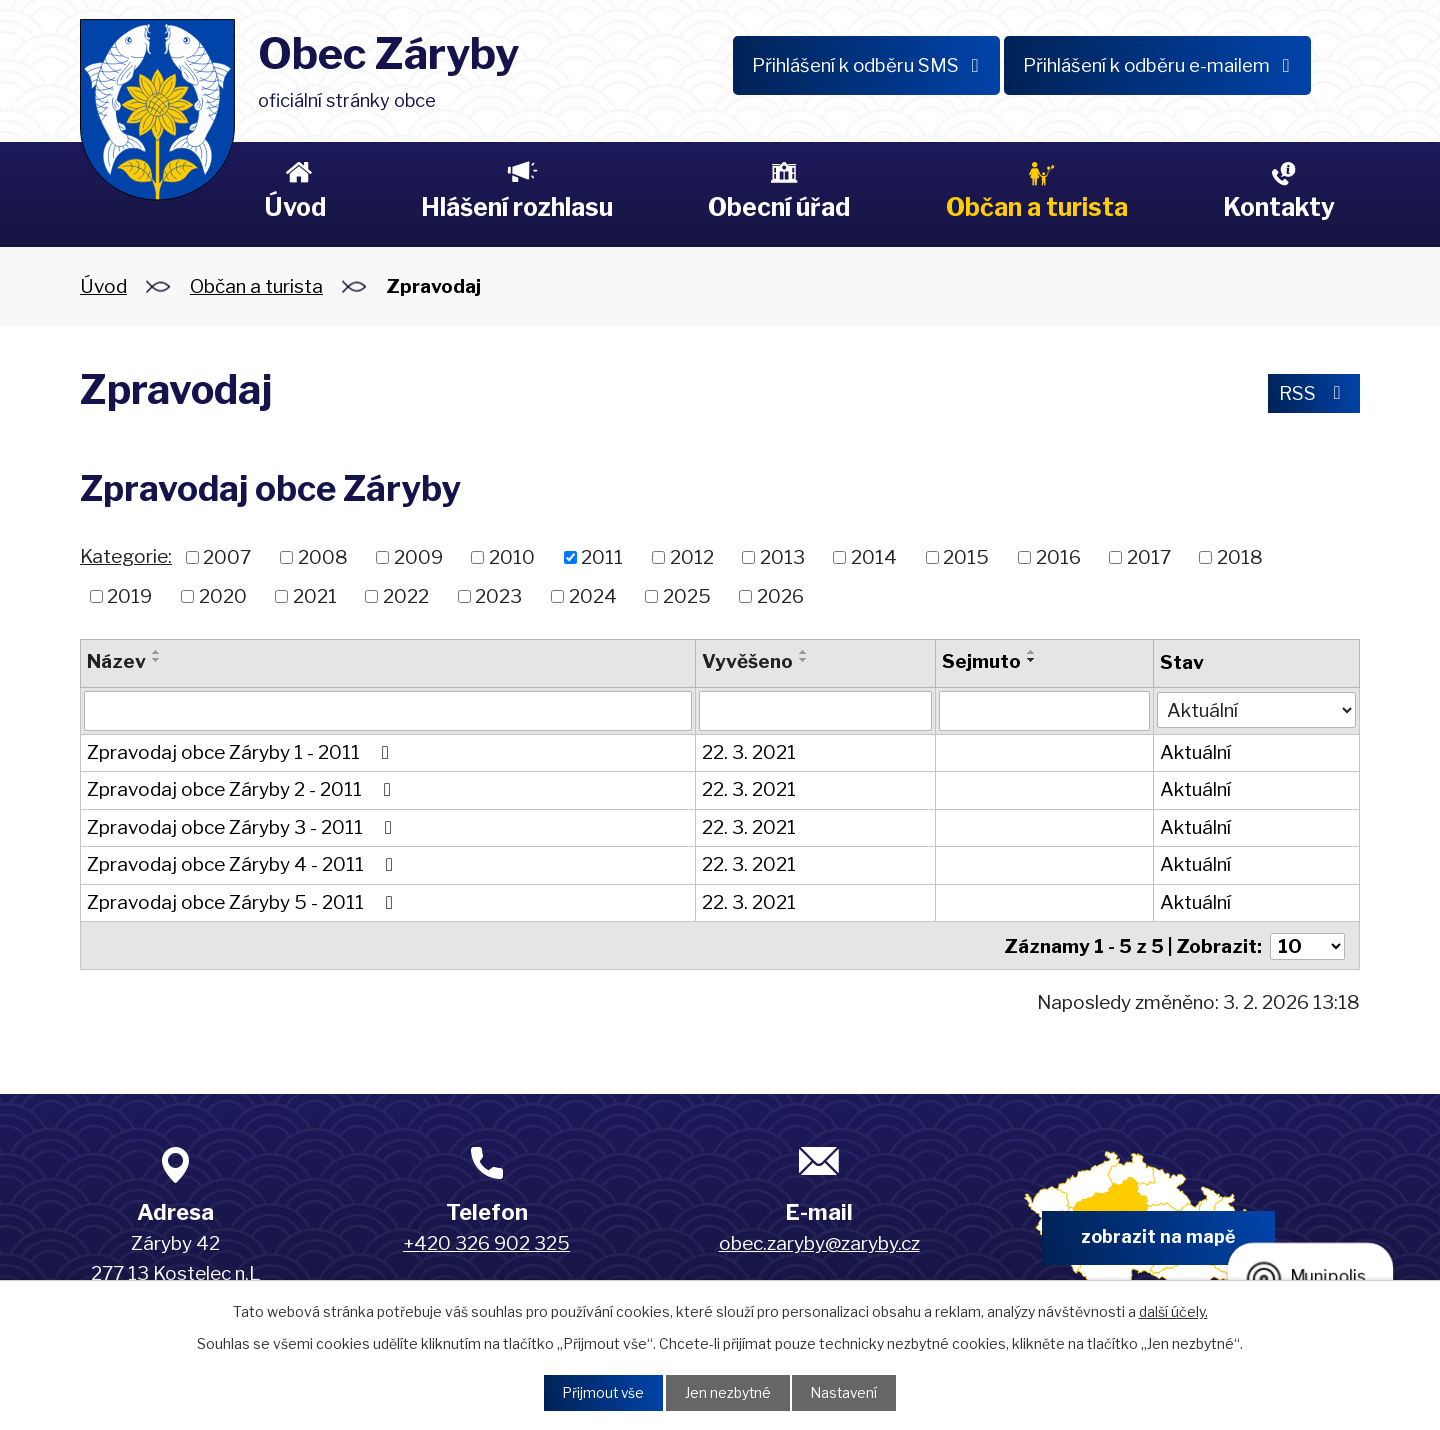  What do you see at coordinates (517, 207) in the screenshot?
I see `Hlášení rozhlasu` at bounding box center [517, 207].